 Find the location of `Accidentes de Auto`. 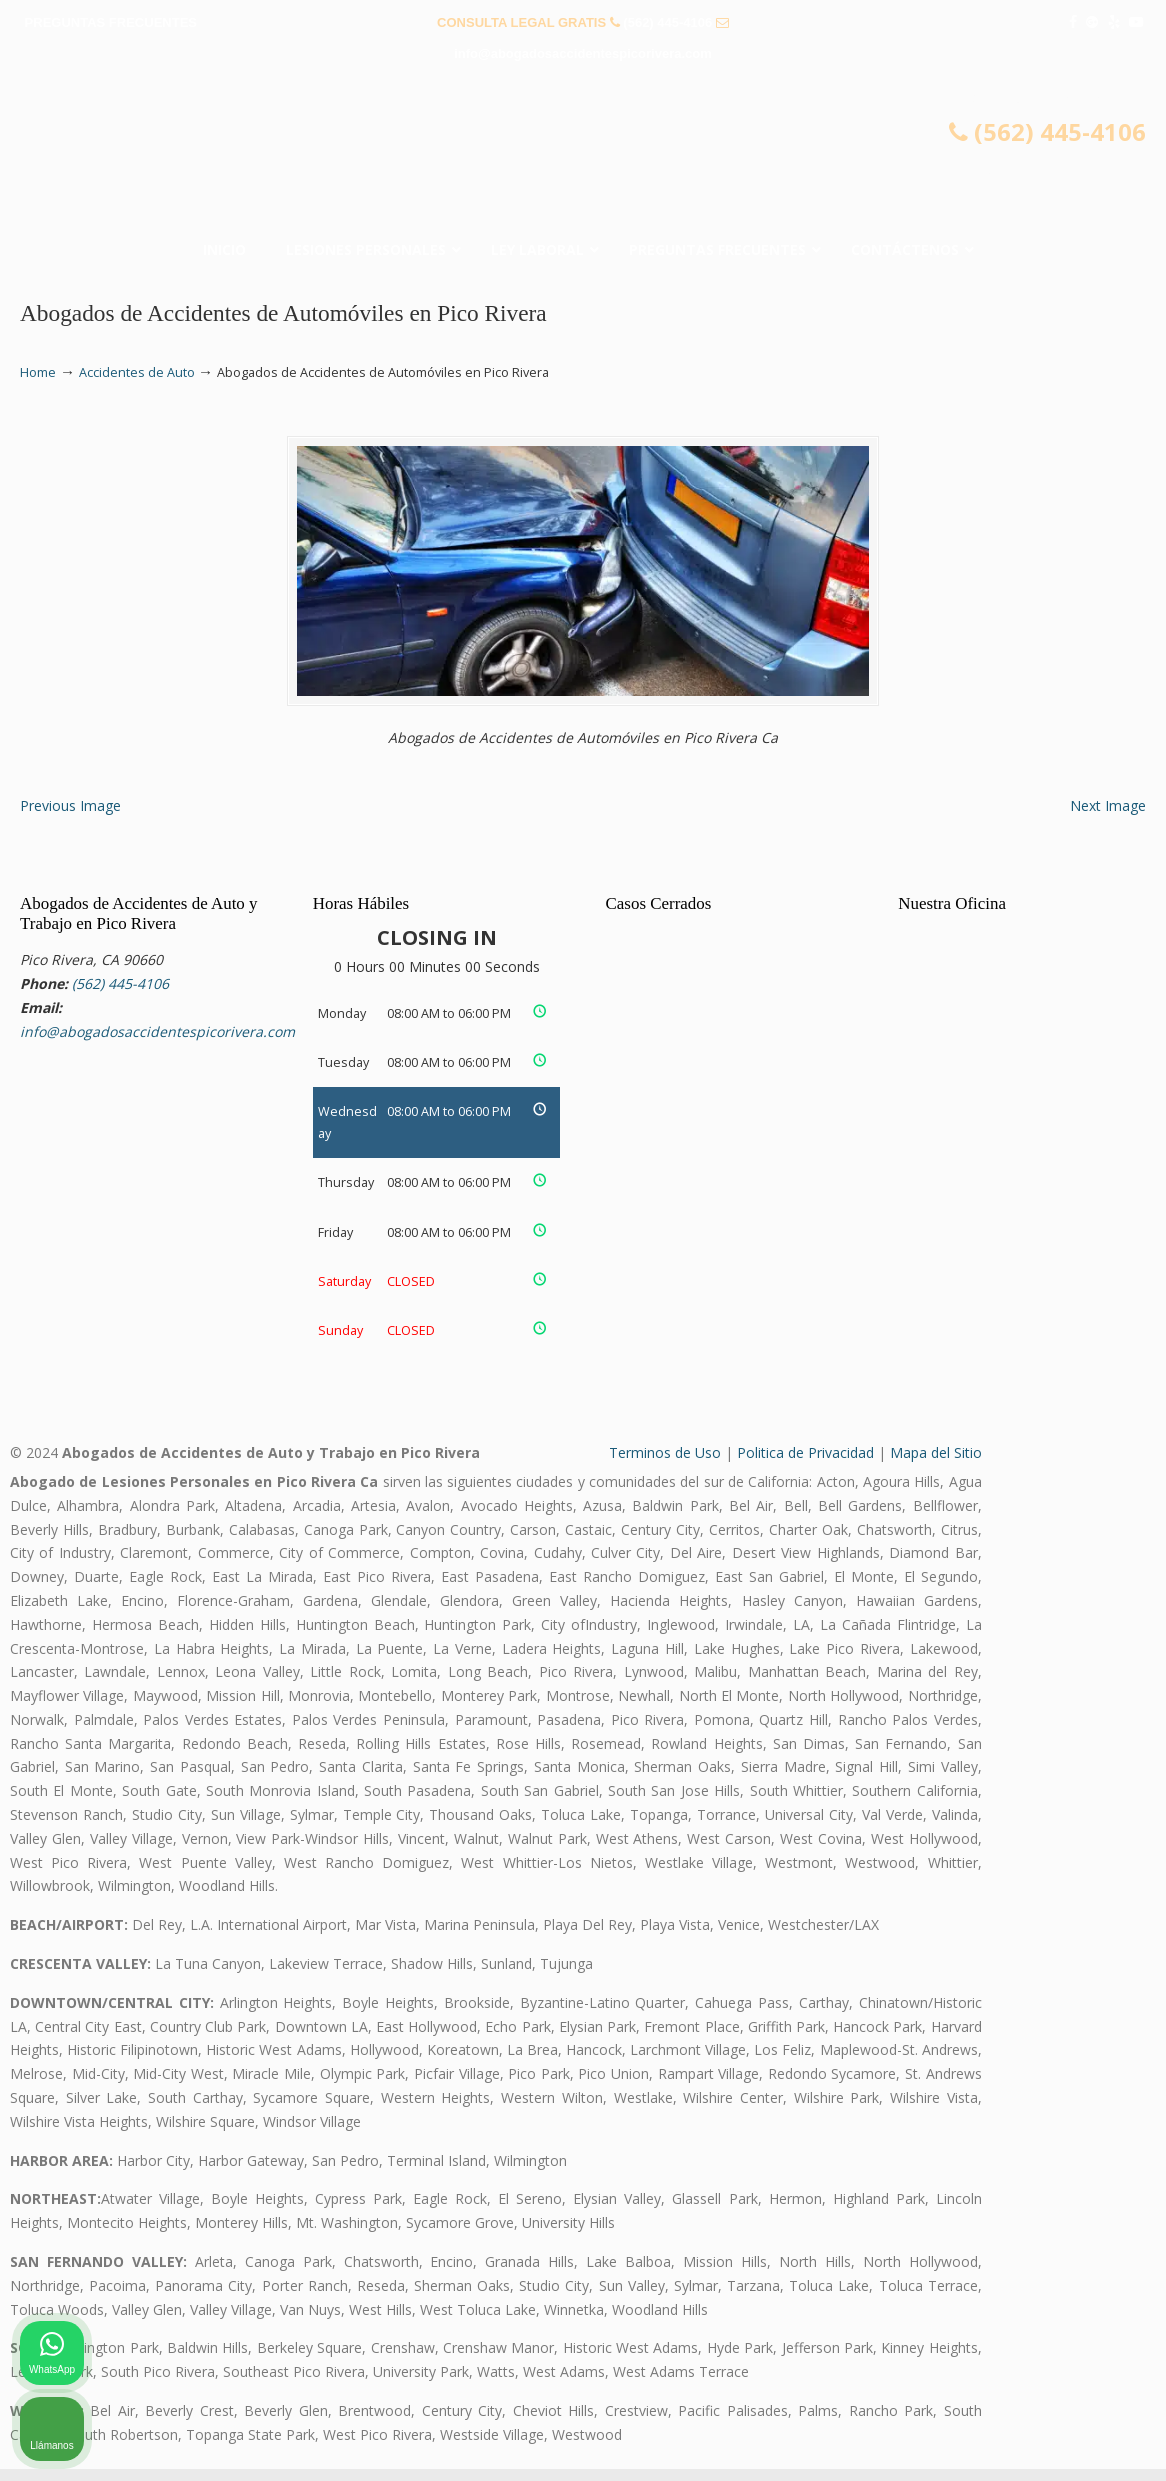

Accidentes de Auto is located at coordinates (137, 372).